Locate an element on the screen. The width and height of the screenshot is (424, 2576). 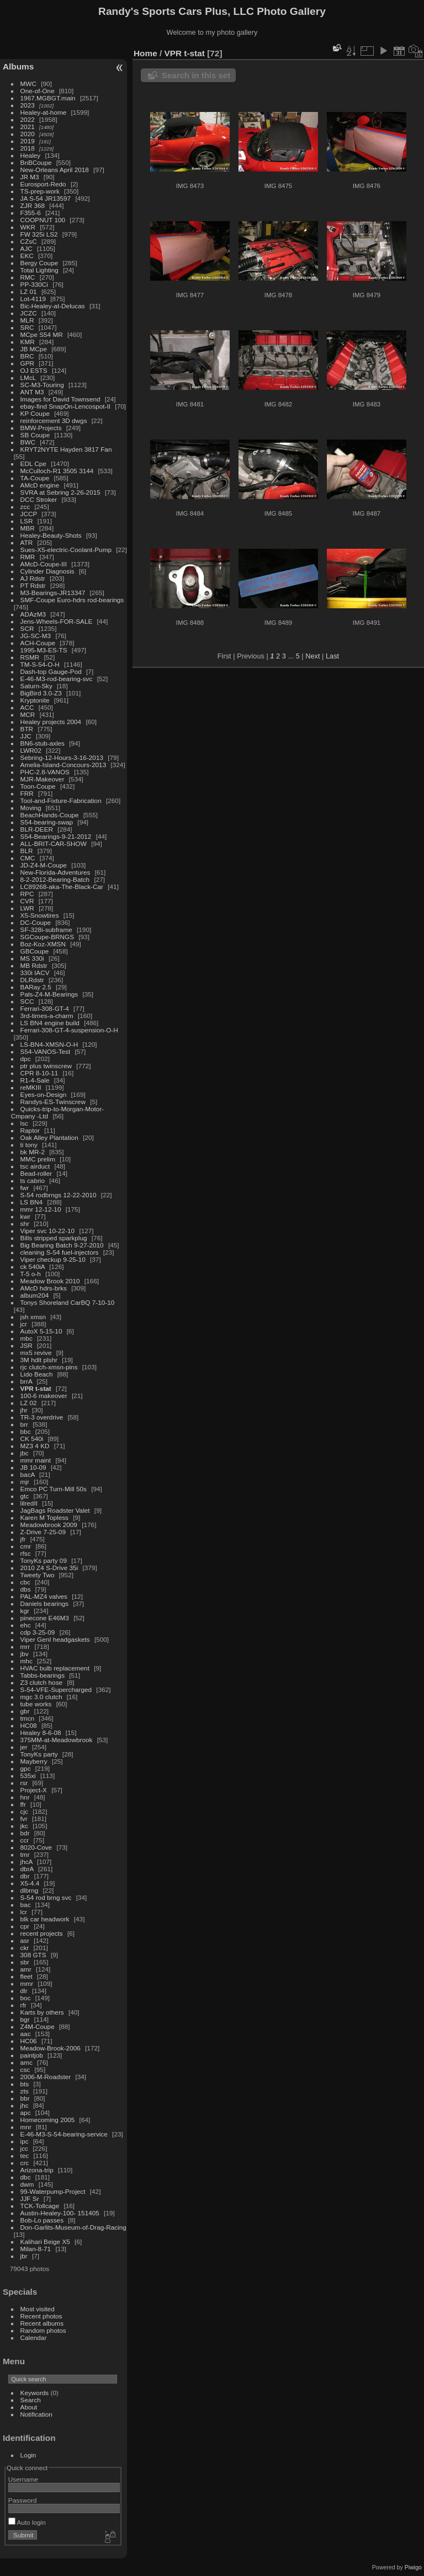
2006-M-Roadster is located at coordinates (45, 2076).